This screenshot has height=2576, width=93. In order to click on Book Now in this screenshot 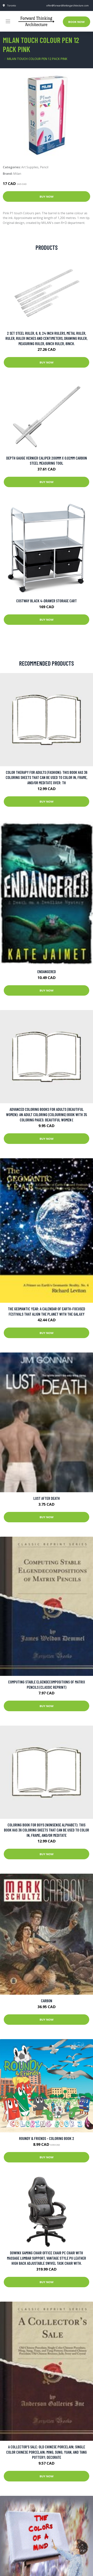, I will do `click(76, 22)`.